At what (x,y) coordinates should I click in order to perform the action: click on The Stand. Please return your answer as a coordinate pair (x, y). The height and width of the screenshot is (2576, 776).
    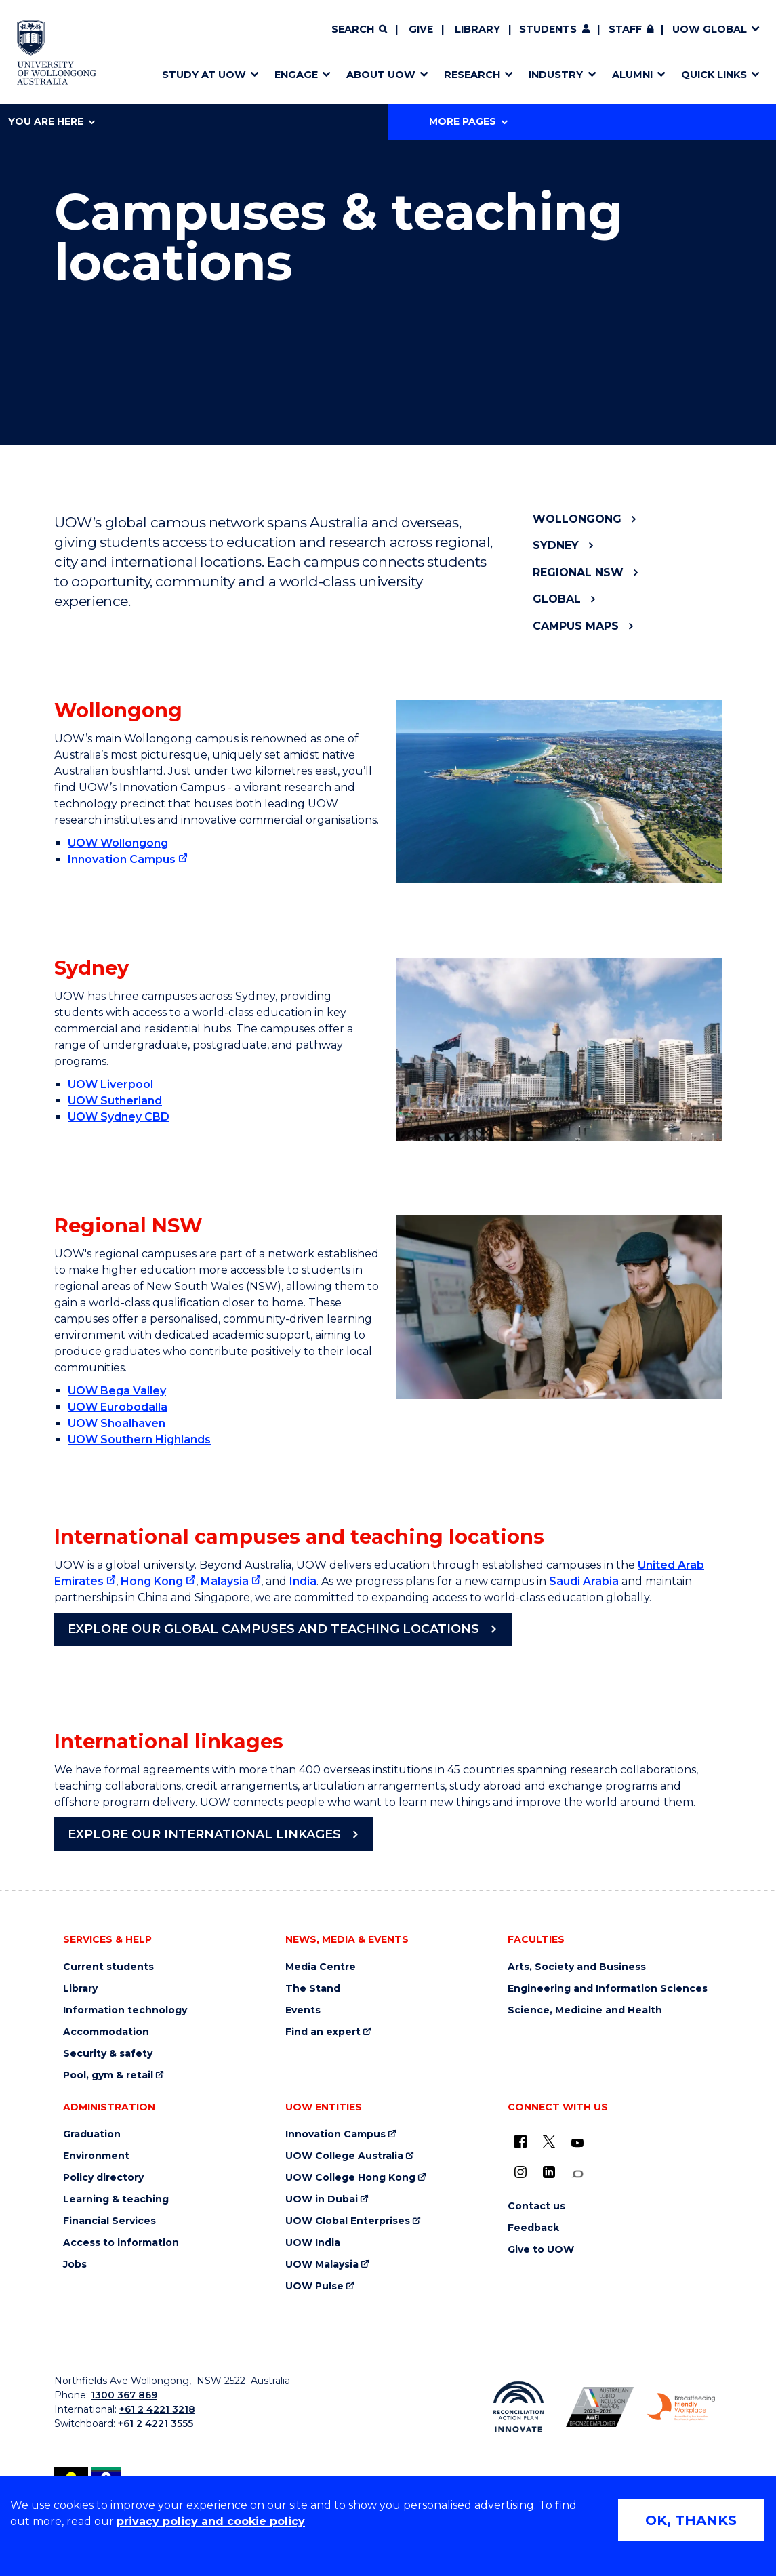
    Looking at the image, I should click on (312, 1988).